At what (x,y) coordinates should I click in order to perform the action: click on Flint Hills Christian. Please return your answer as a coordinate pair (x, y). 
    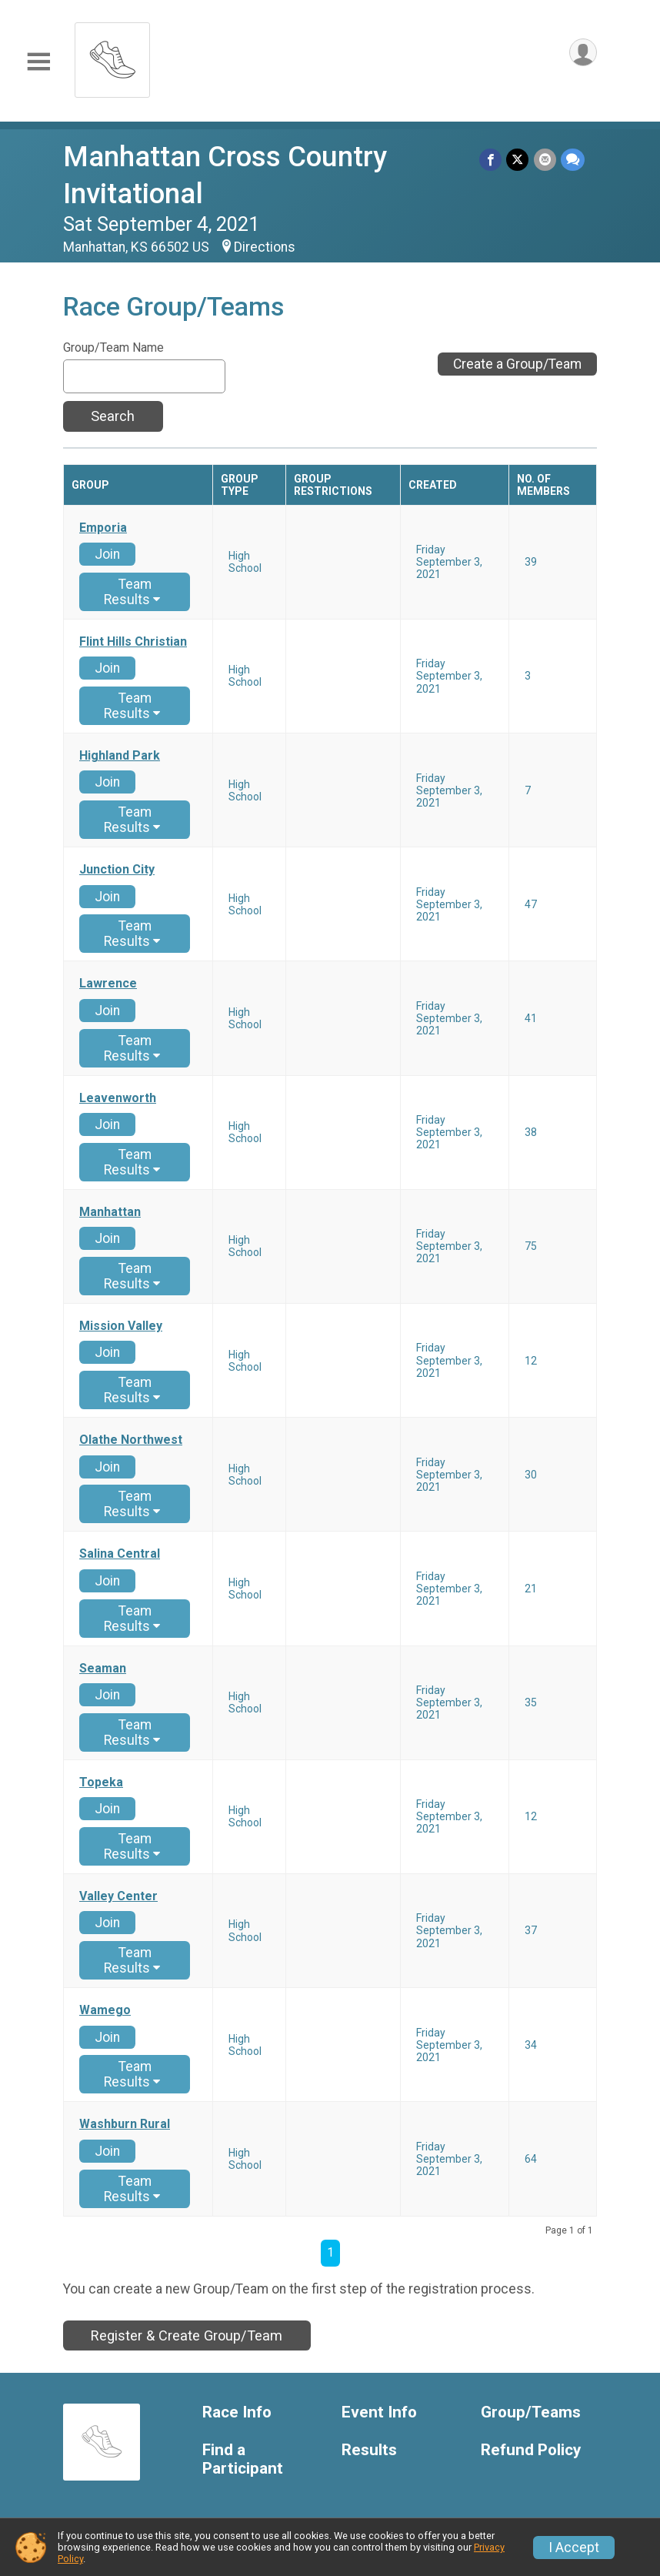
    Looking at the image, I should click on (133, 642).